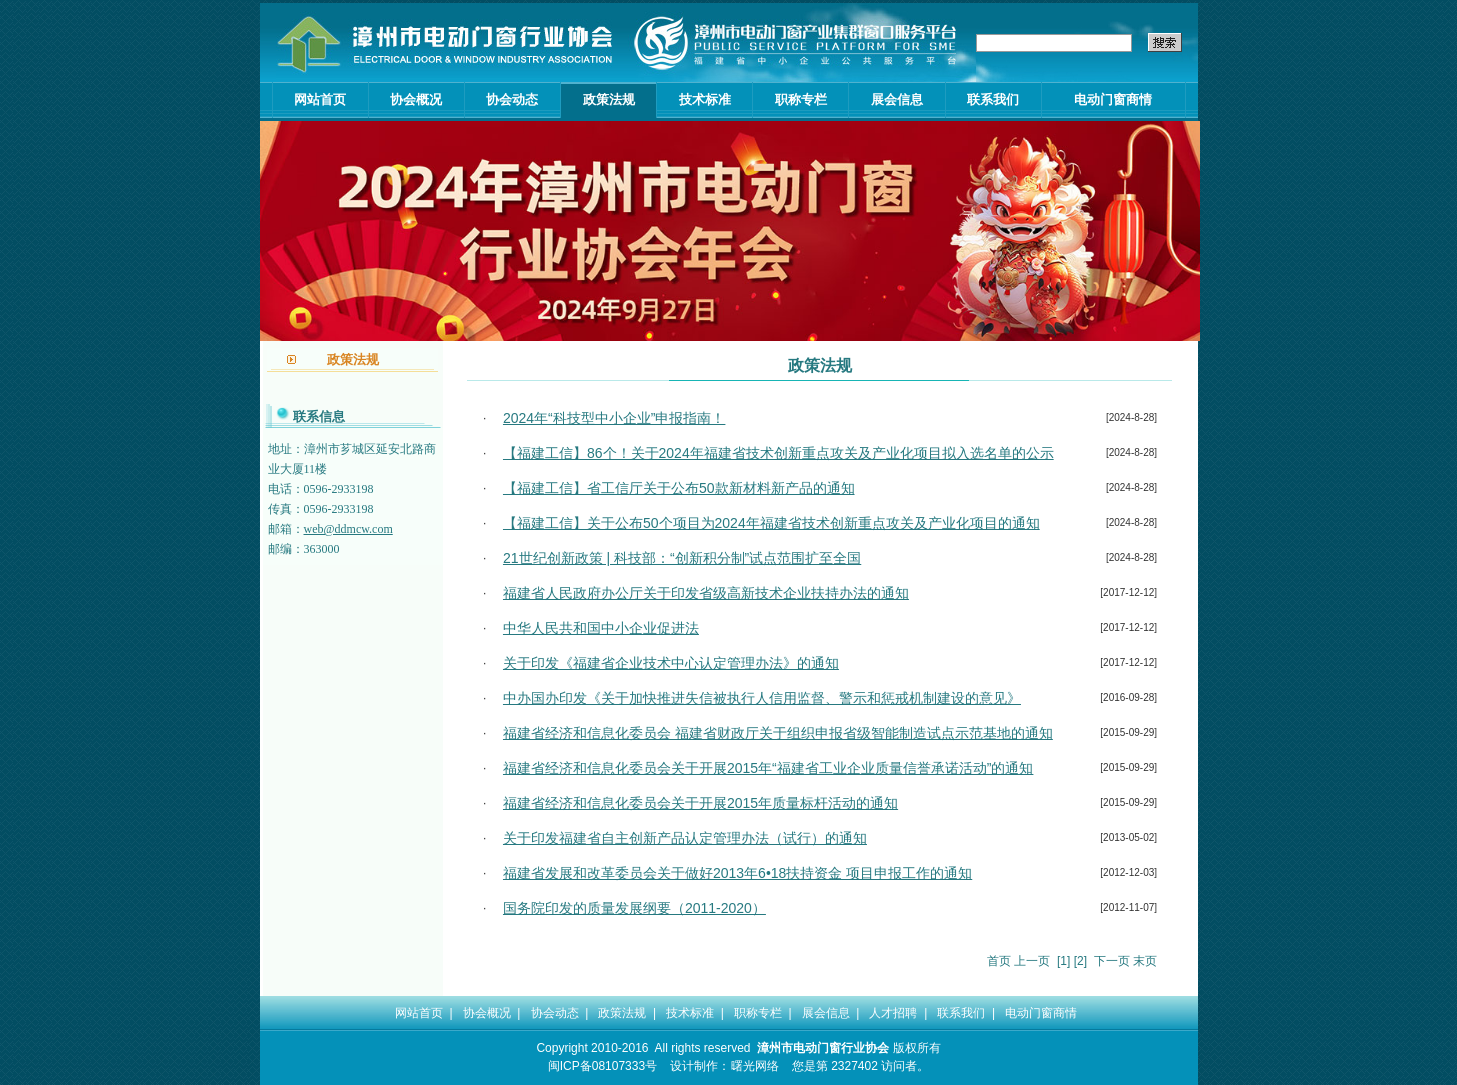 The height and width of the screenshot is (1085, 1457). I want to click on 关于印发《福建省企业技术中心认定管理办法》的通知, so click(671, 663).